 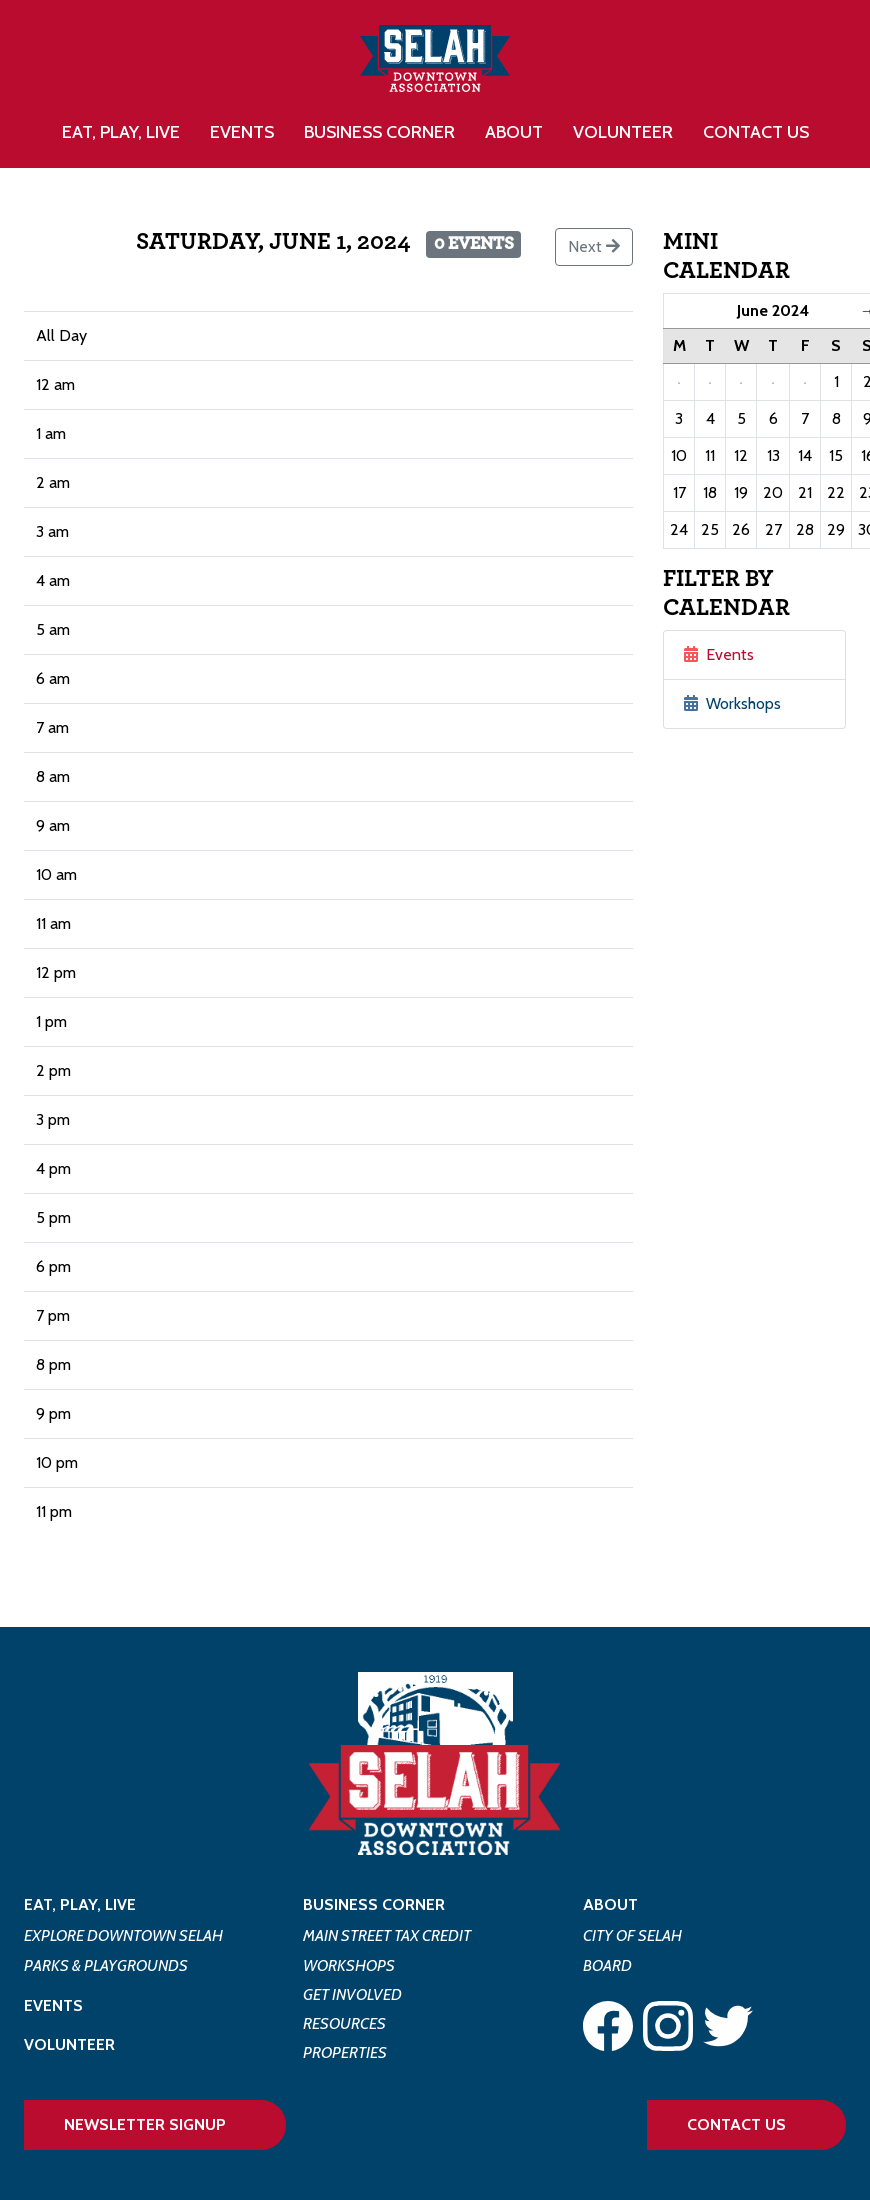 I want to click on Properties, so click(x=345, y=2052).